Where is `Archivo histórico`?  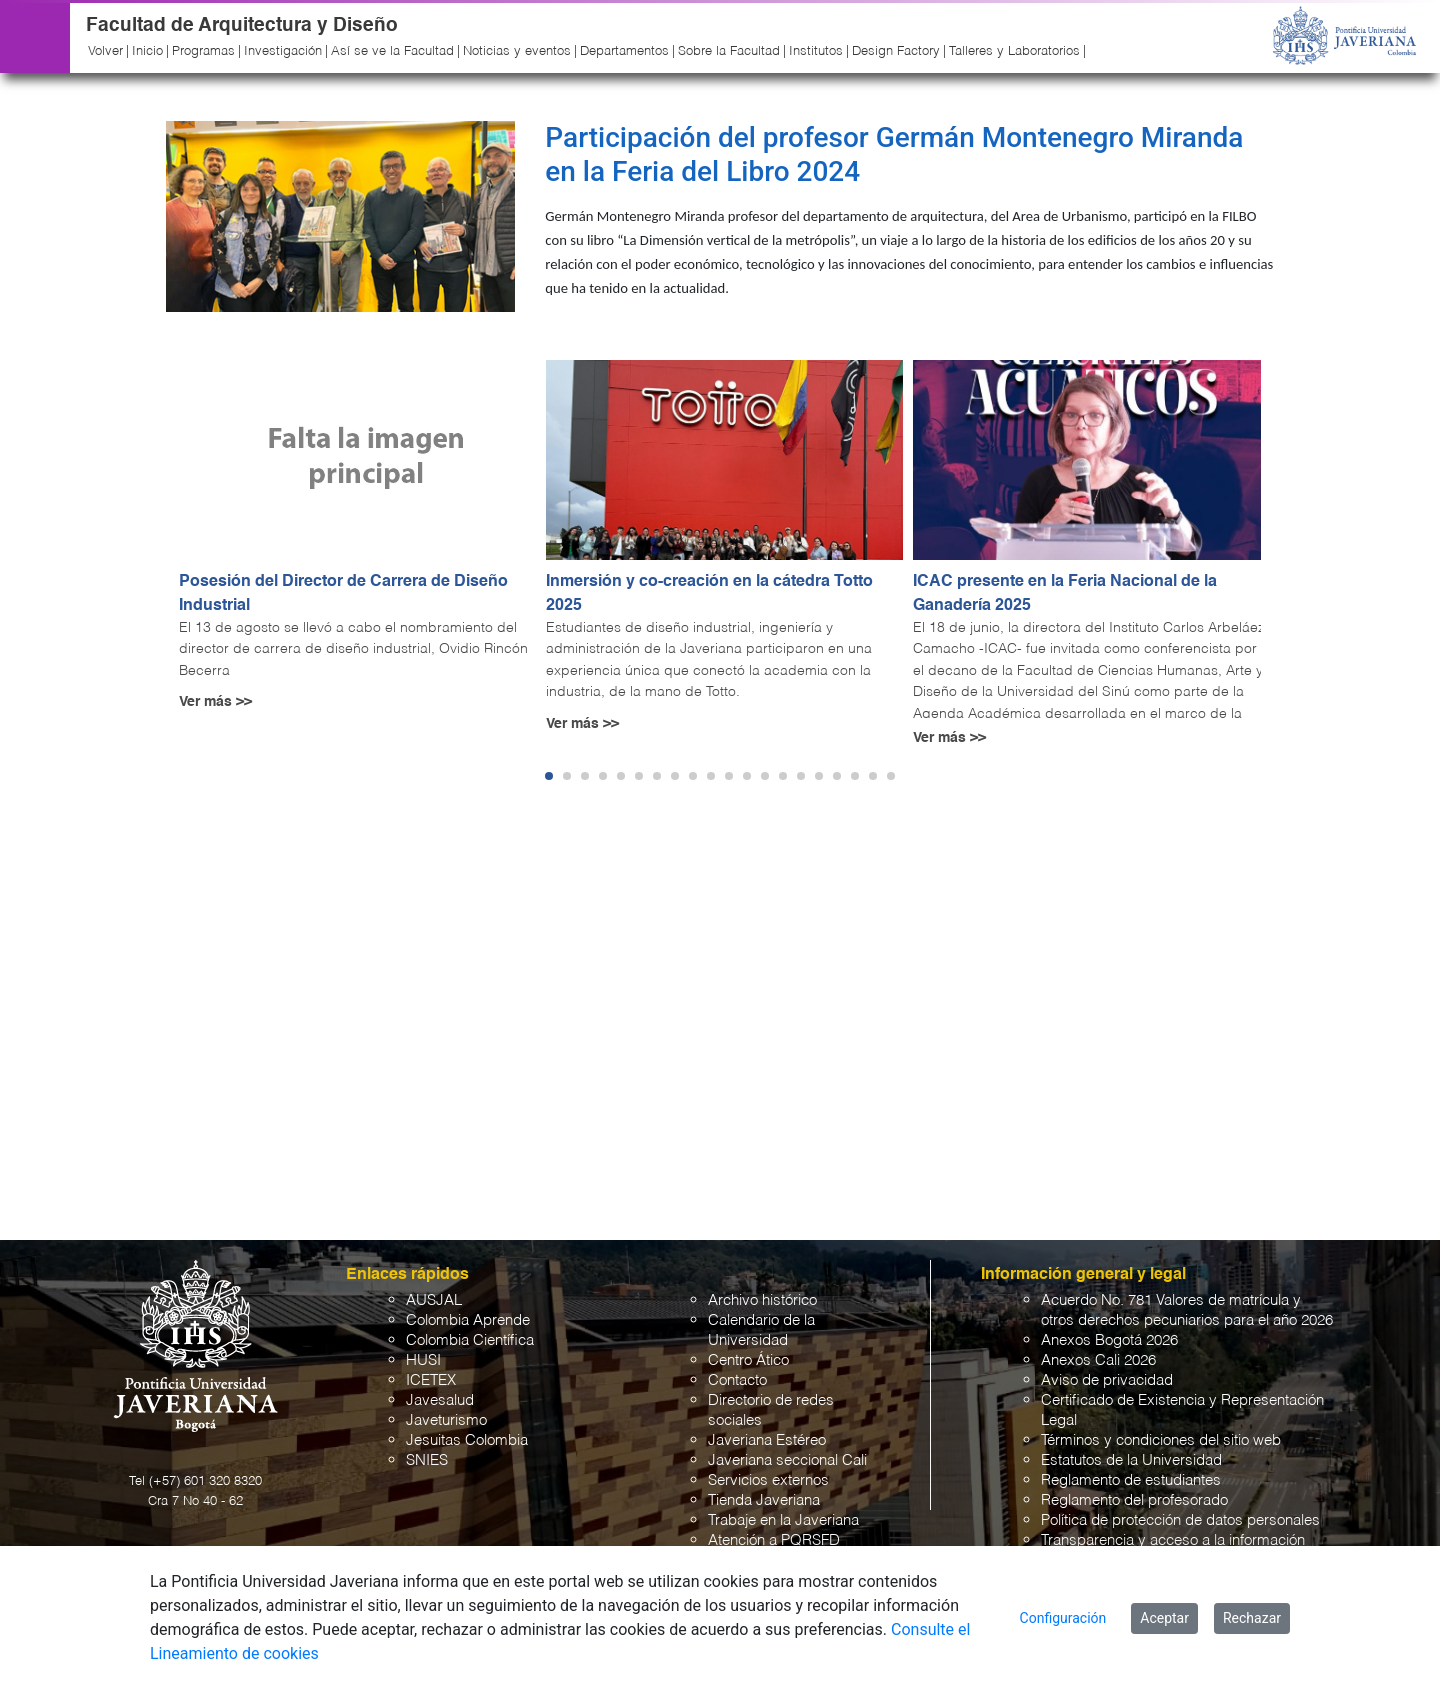 Archivo histórico is located at coordinates (762, 1300).